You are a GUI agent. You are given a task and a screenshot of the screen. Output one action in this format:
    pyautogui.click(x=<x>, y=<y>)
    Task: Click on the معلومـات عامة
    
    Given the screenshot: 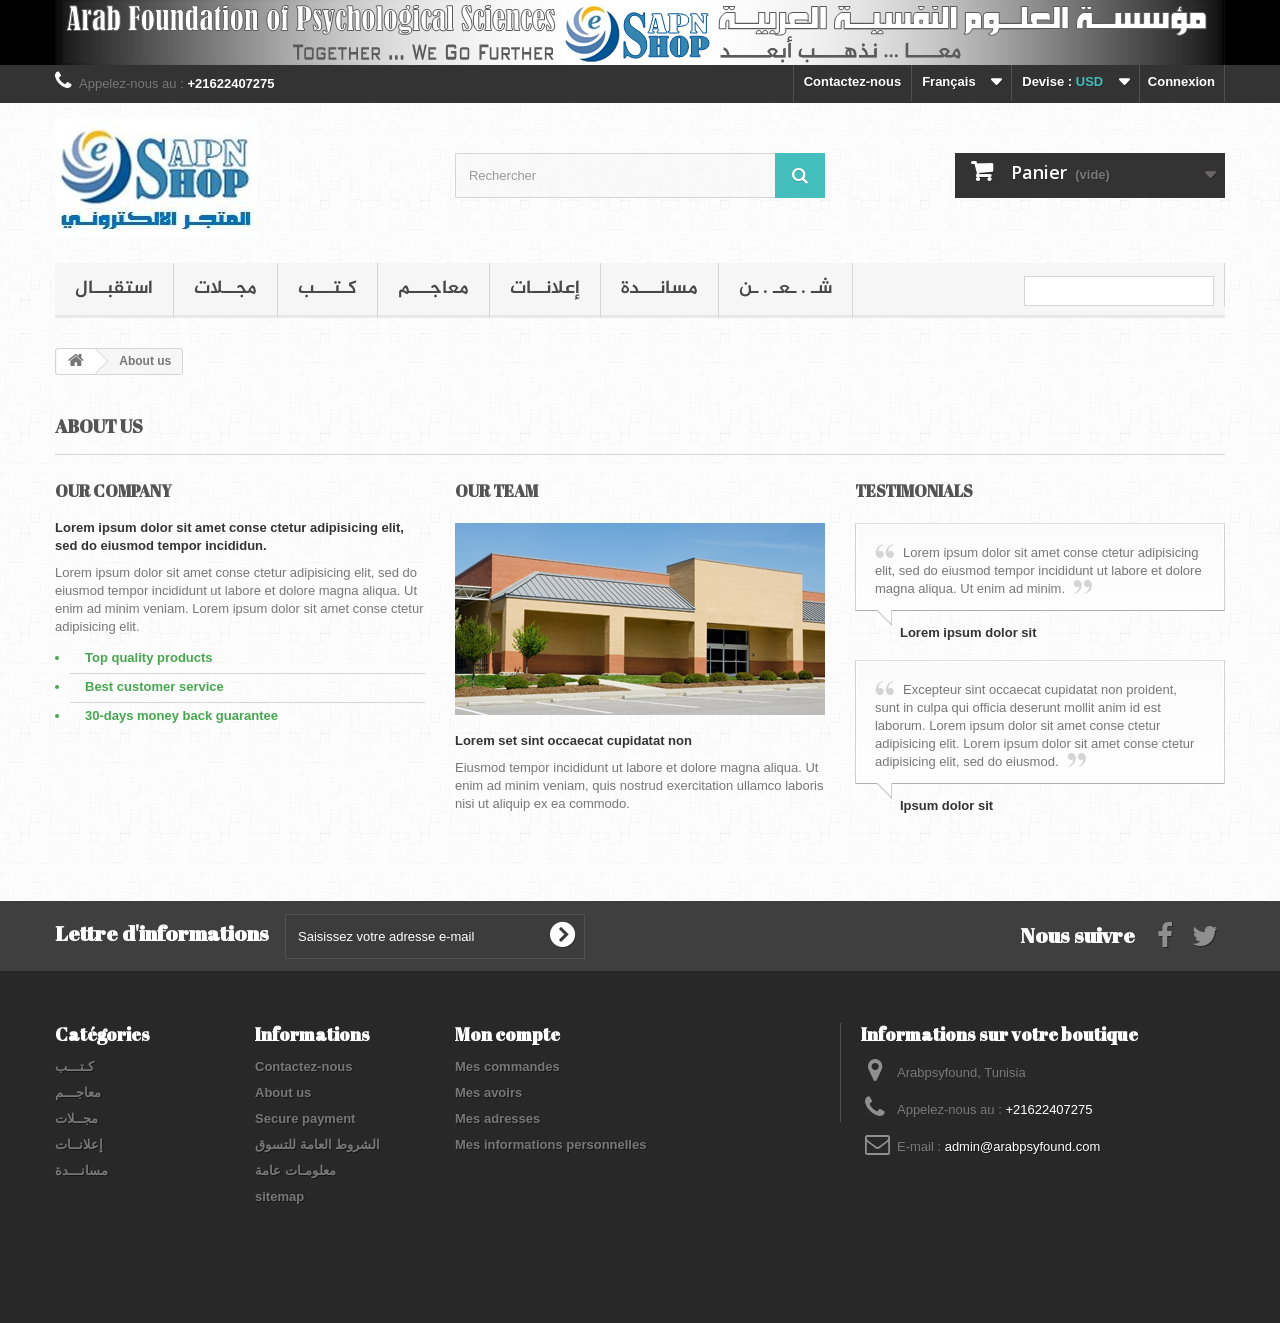 What is the action you would take?
    pyautogui.click(x=295, y=1170)
    